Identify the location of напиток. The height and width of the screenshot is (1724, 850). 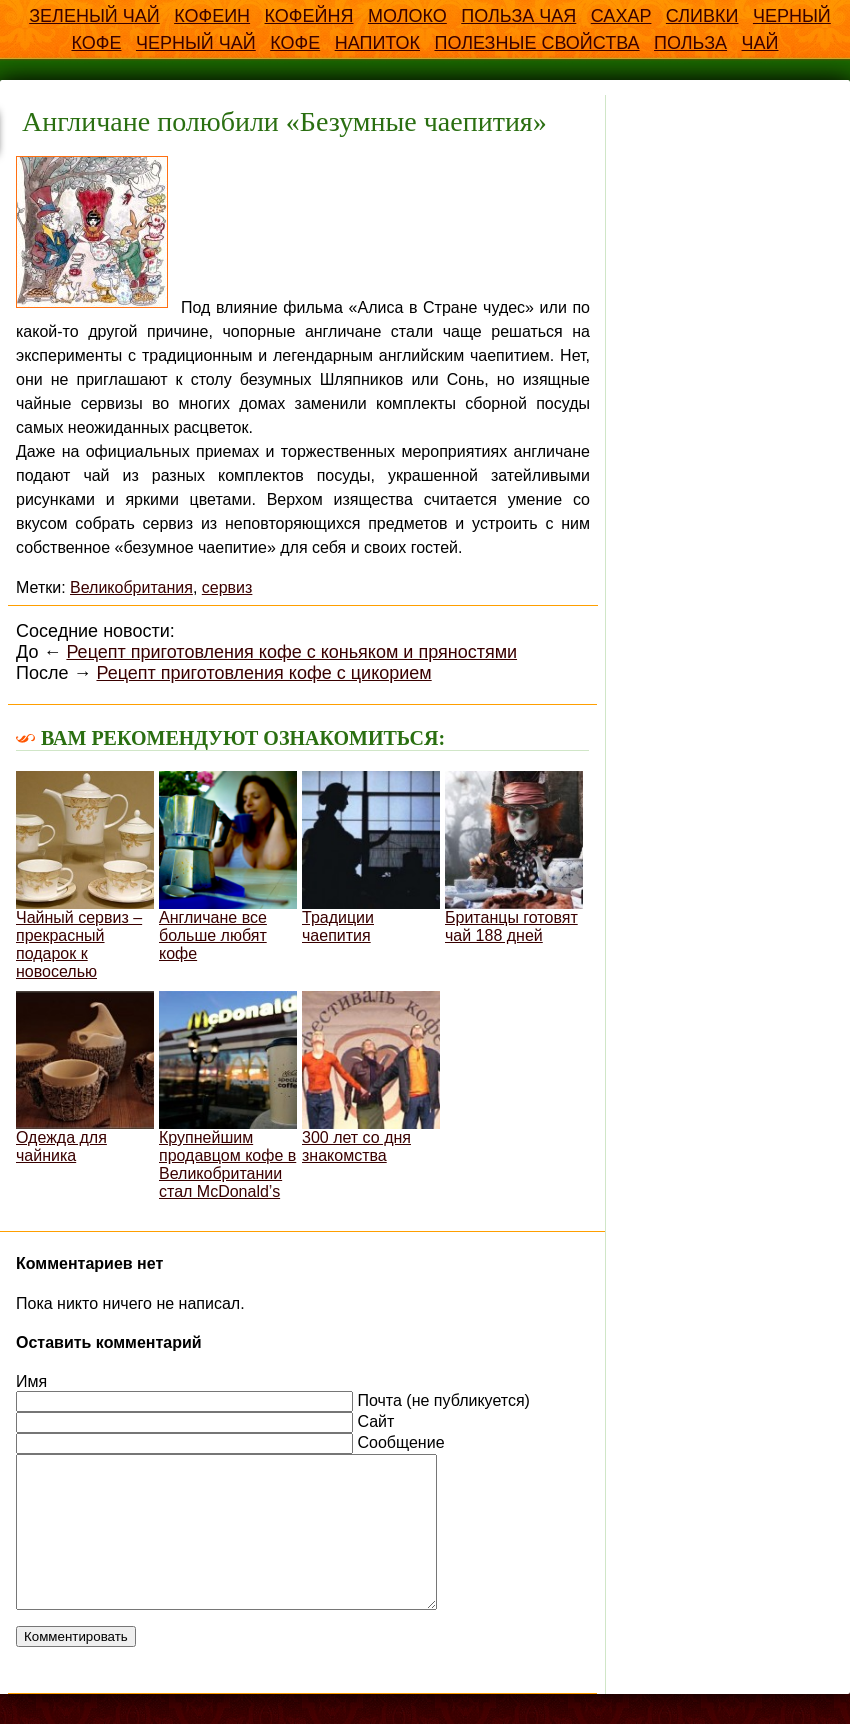
(377, 43).